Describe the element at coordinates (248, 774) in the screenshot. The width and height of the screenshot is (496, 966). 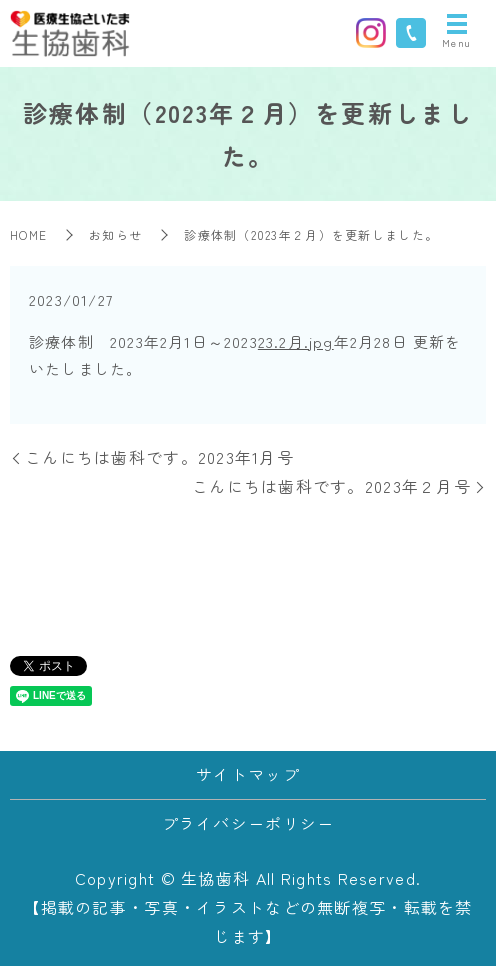
I see `サイトマップ` at that location.